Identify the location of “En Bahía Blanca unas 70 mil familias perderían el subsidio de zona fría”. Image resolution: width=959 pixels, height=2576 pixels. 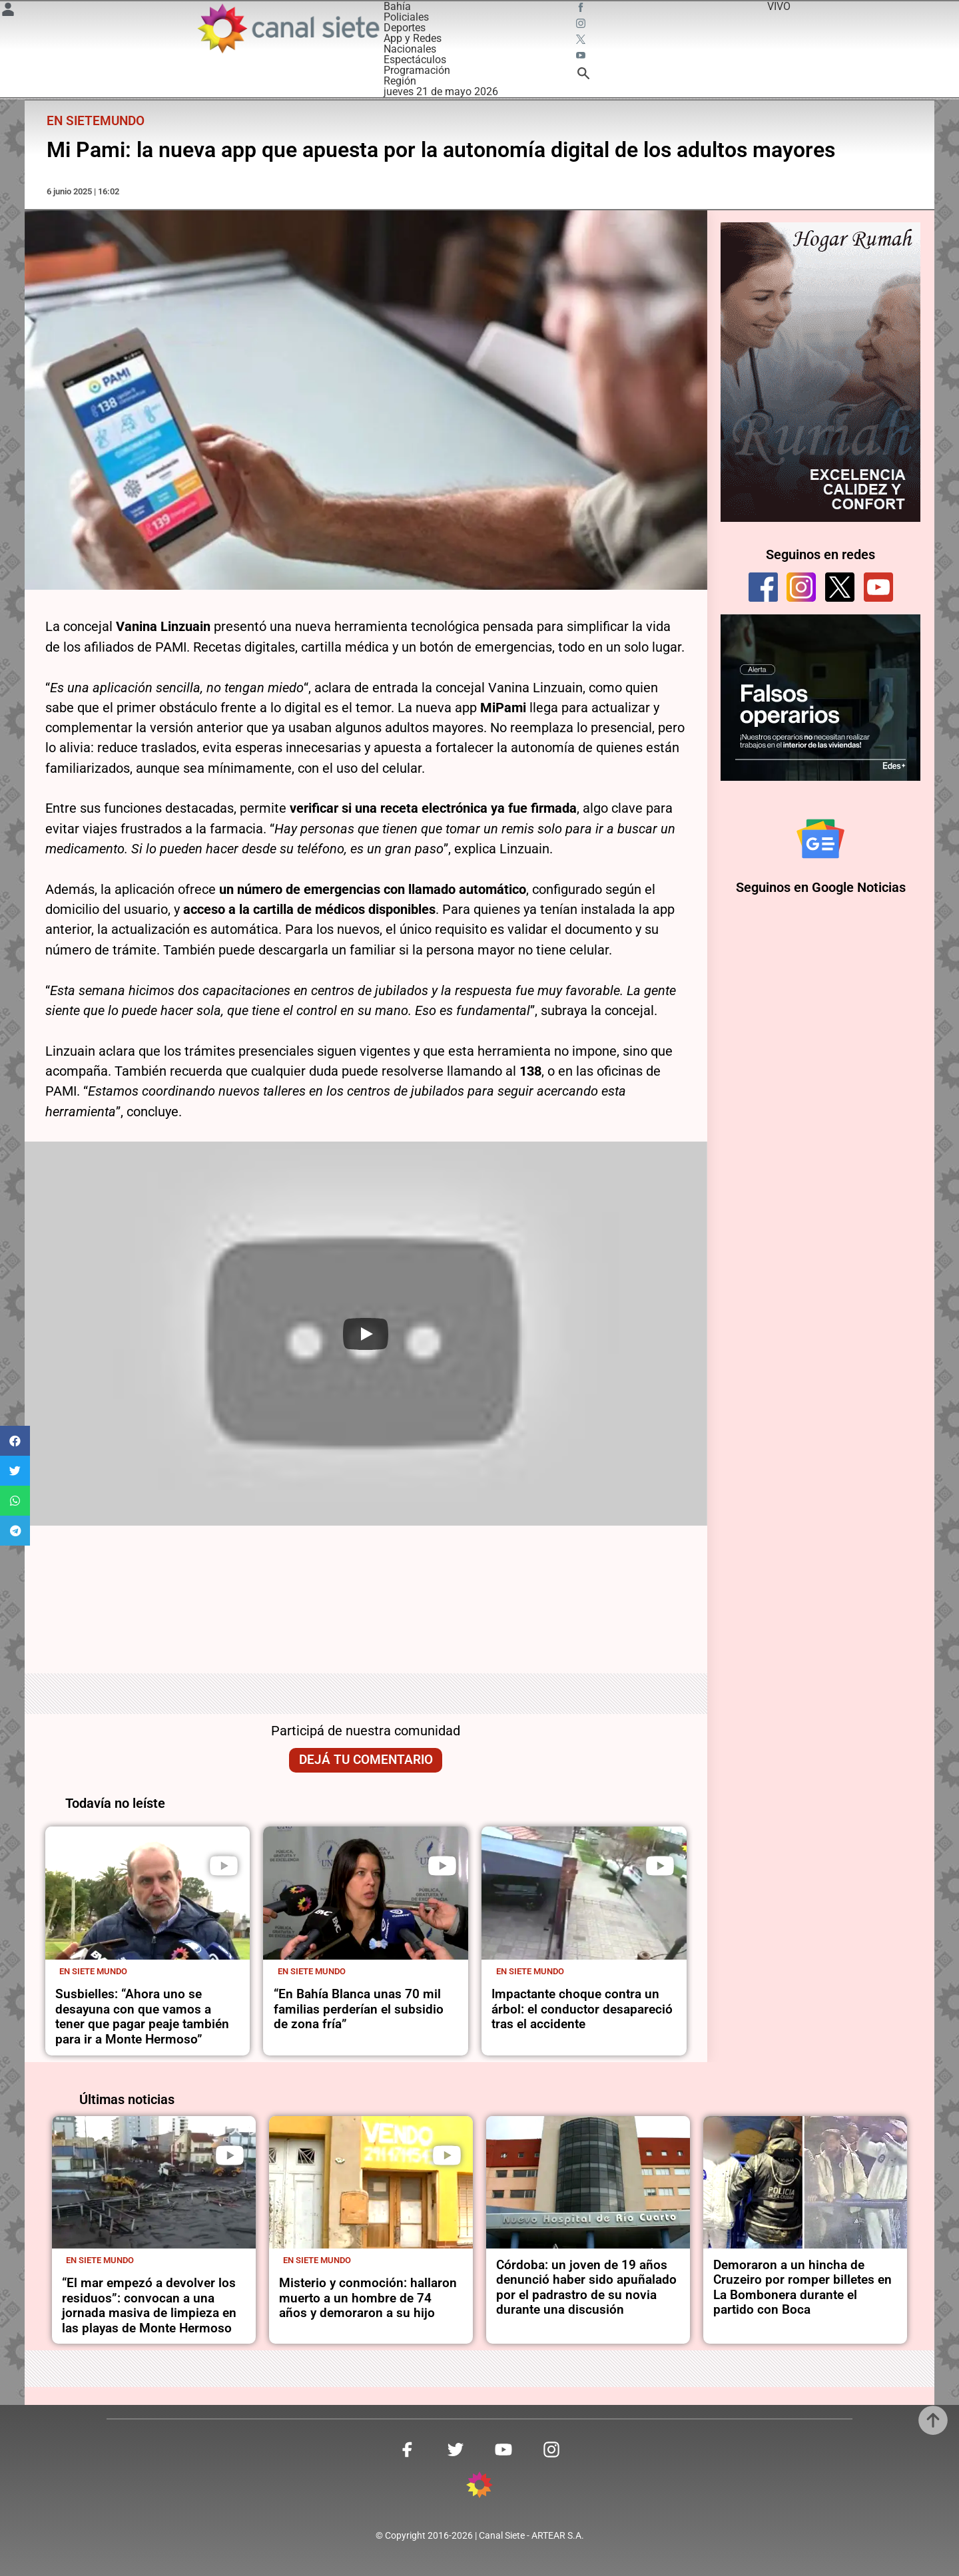
(359, 2009).